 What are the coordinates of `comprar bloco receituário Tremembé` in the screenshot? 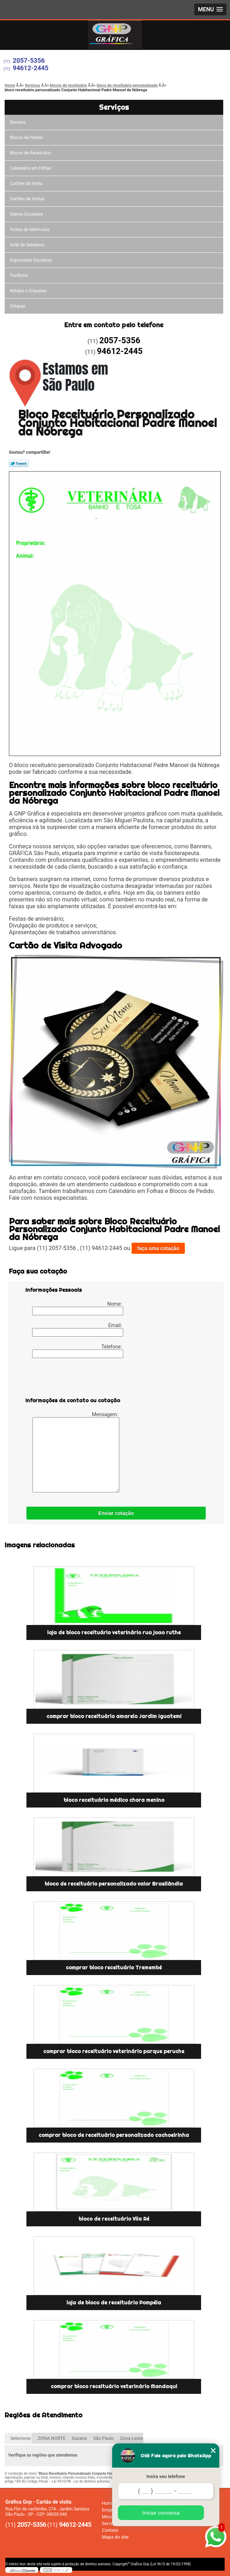 It's located at (114, 1967).